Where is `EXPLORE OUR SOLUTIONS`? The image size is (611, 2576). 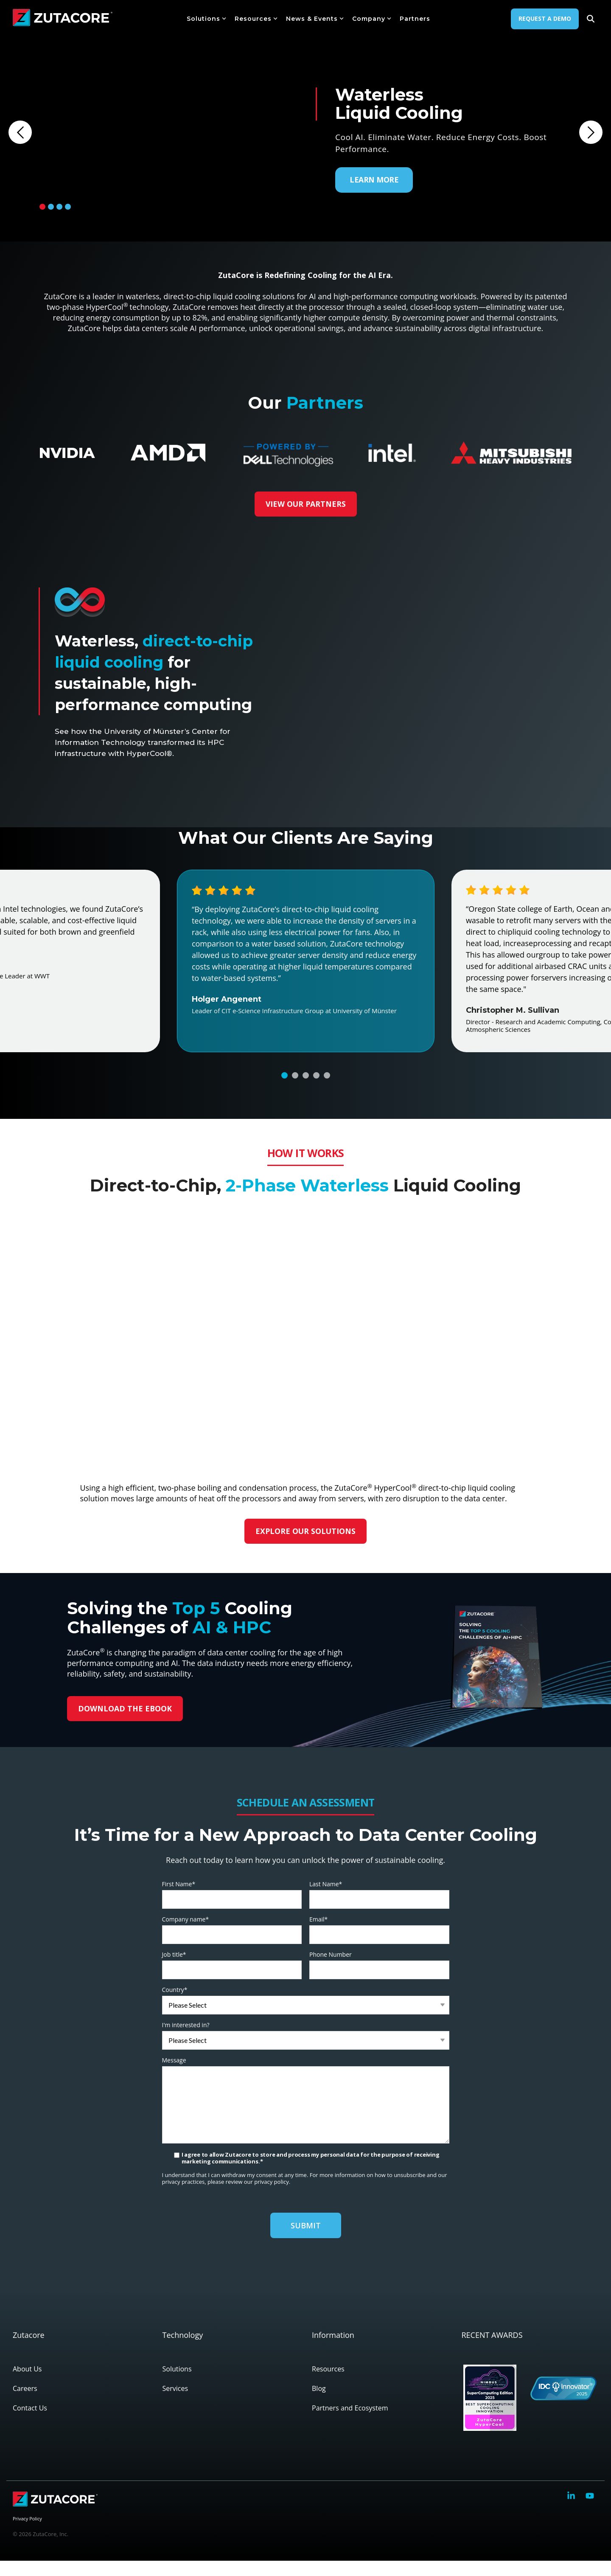
EXPLORE OUR SOLUTIONS is located at coordinates (305, 1546).